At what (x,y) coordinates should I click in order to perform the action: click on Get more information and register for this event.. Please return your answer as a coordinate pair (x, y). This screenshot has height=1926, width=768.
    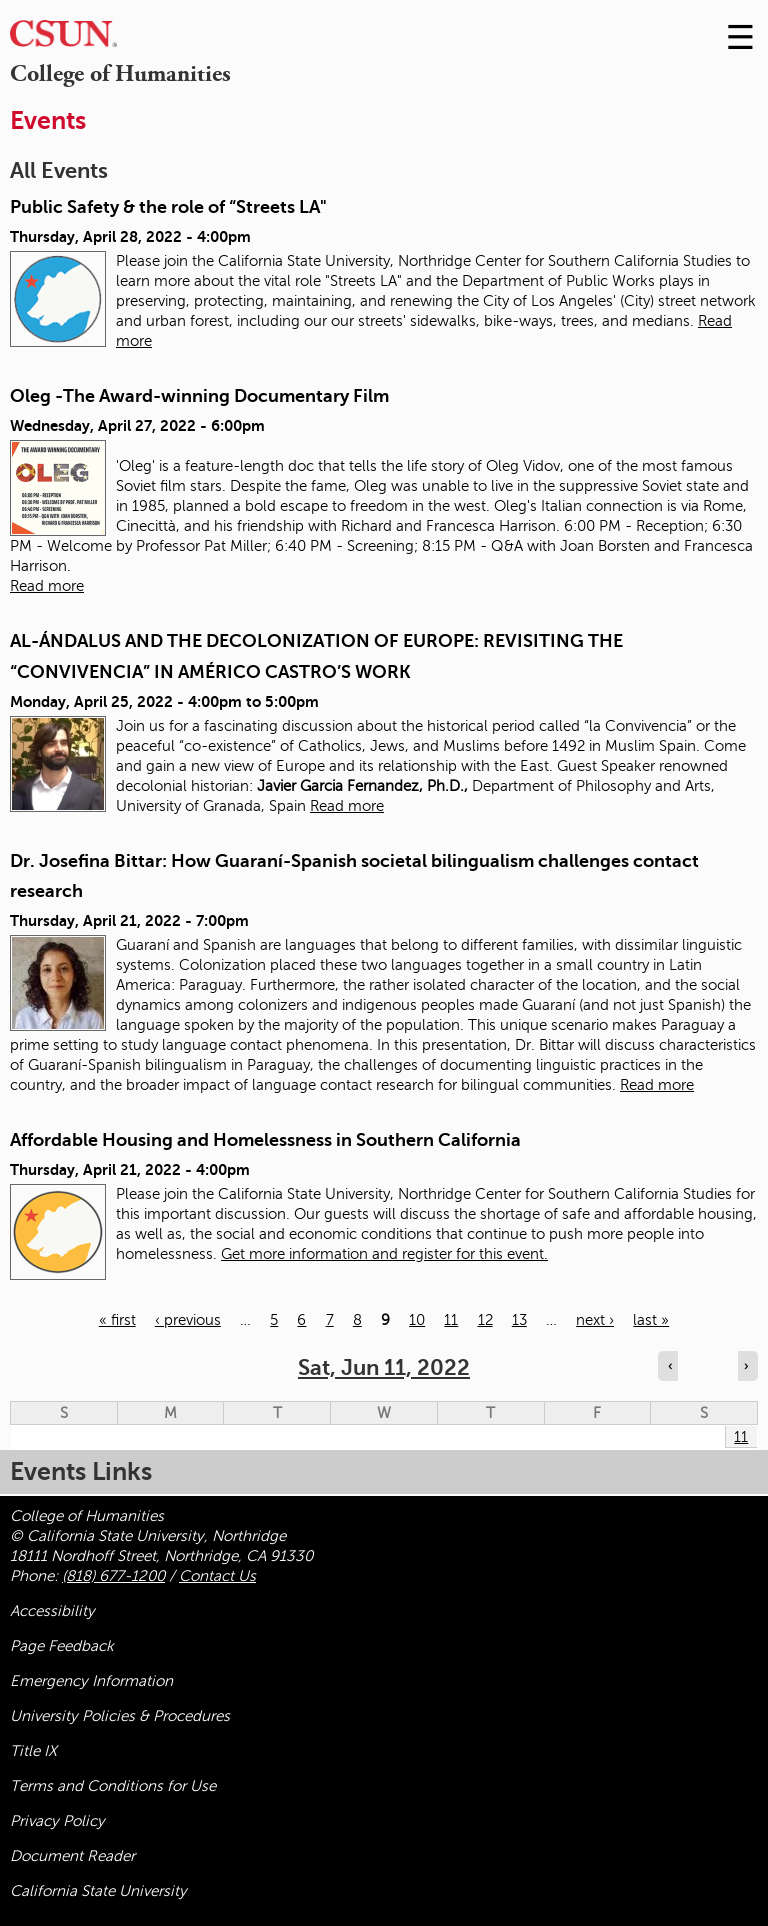
    Looking at the image, I should click on (384, 1254).